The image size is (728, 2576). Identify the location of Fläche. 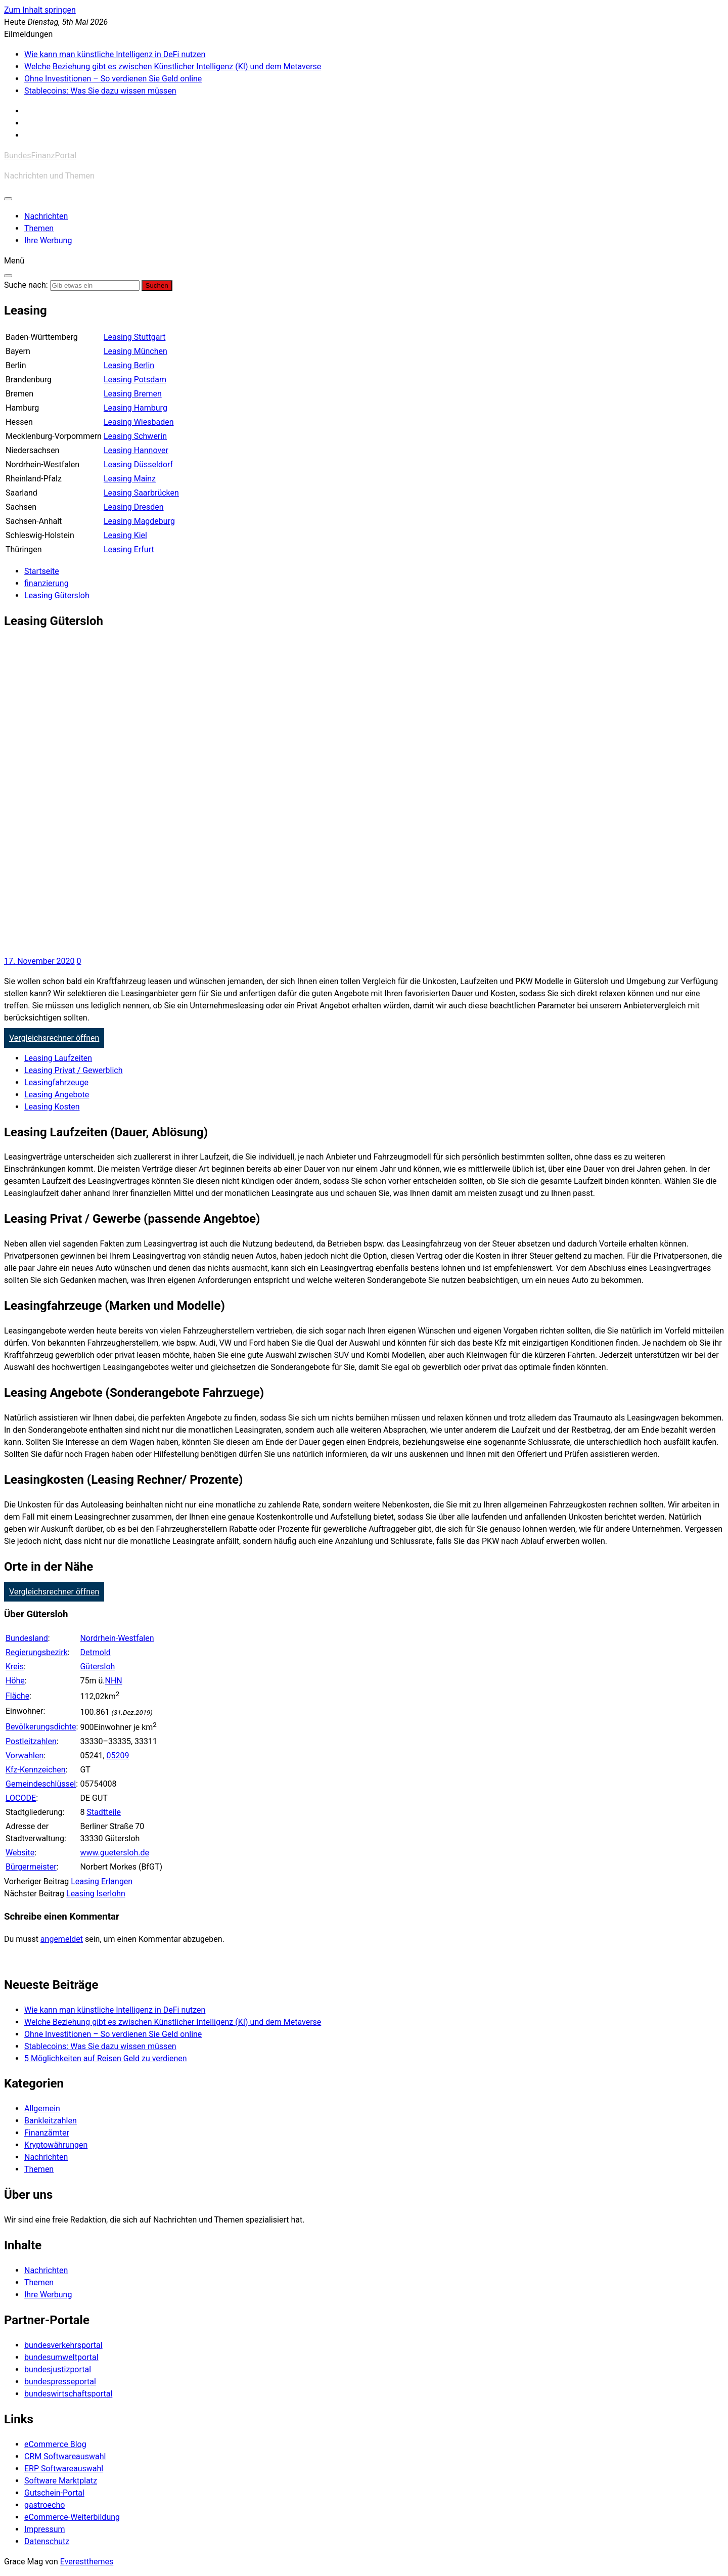
(17, 1696).